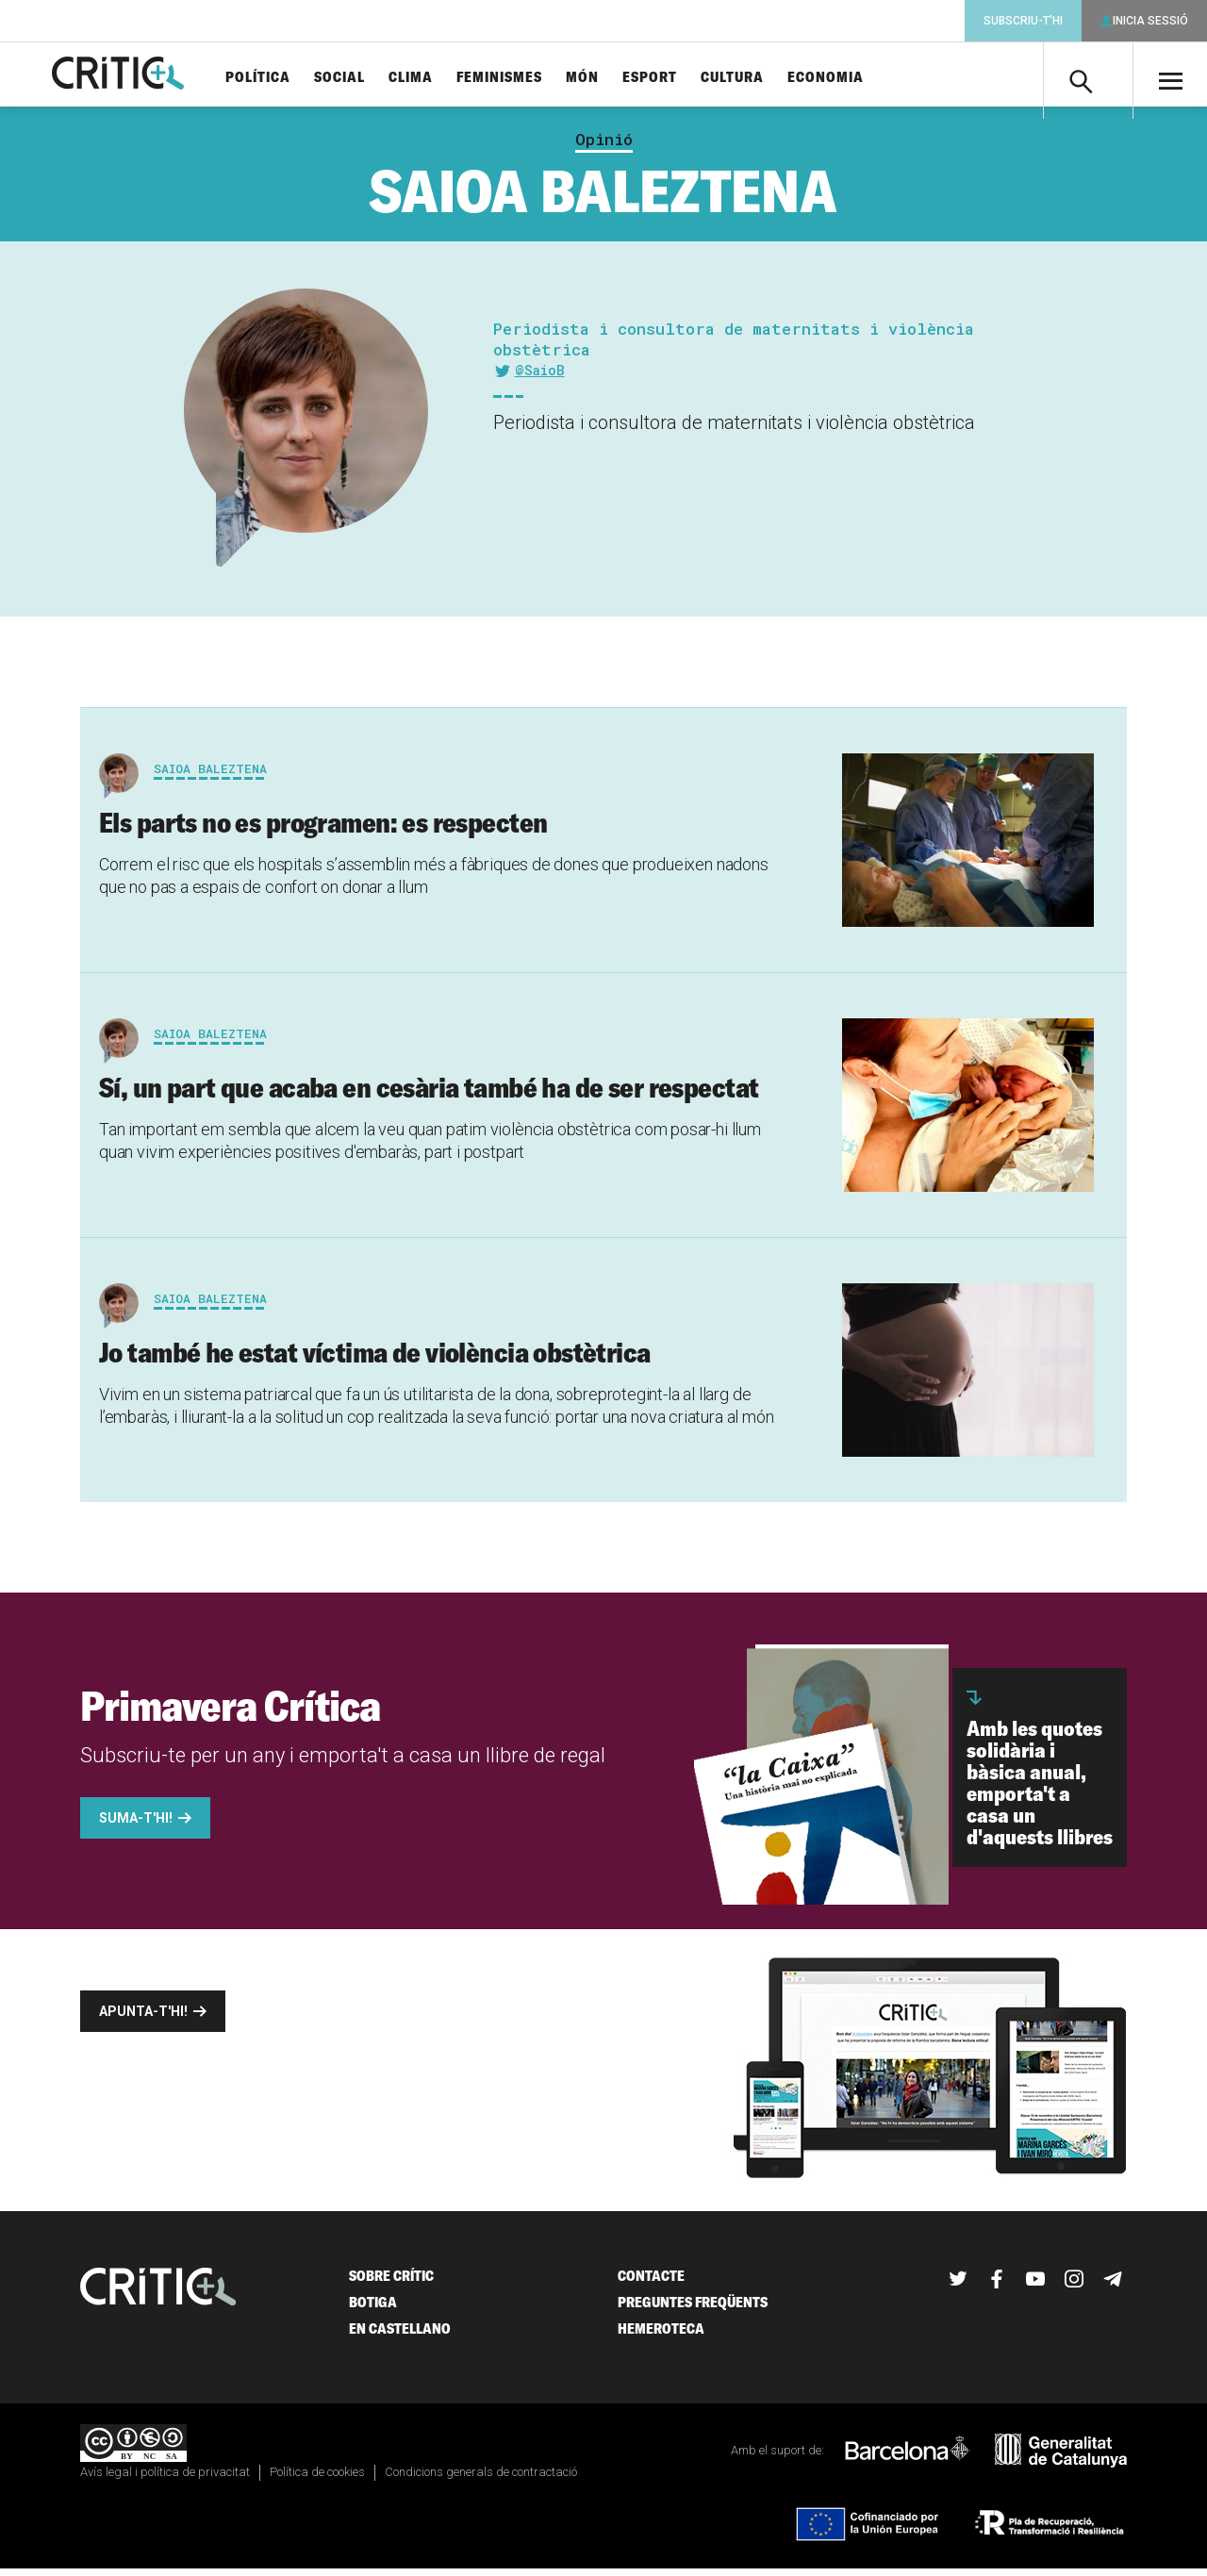 Image resolution: width=1207 pixels, height=2576 pixels. Describe the element at coordinates (143, 2018) in the screenshot. I see `Apunta-t'hi!` at that location.